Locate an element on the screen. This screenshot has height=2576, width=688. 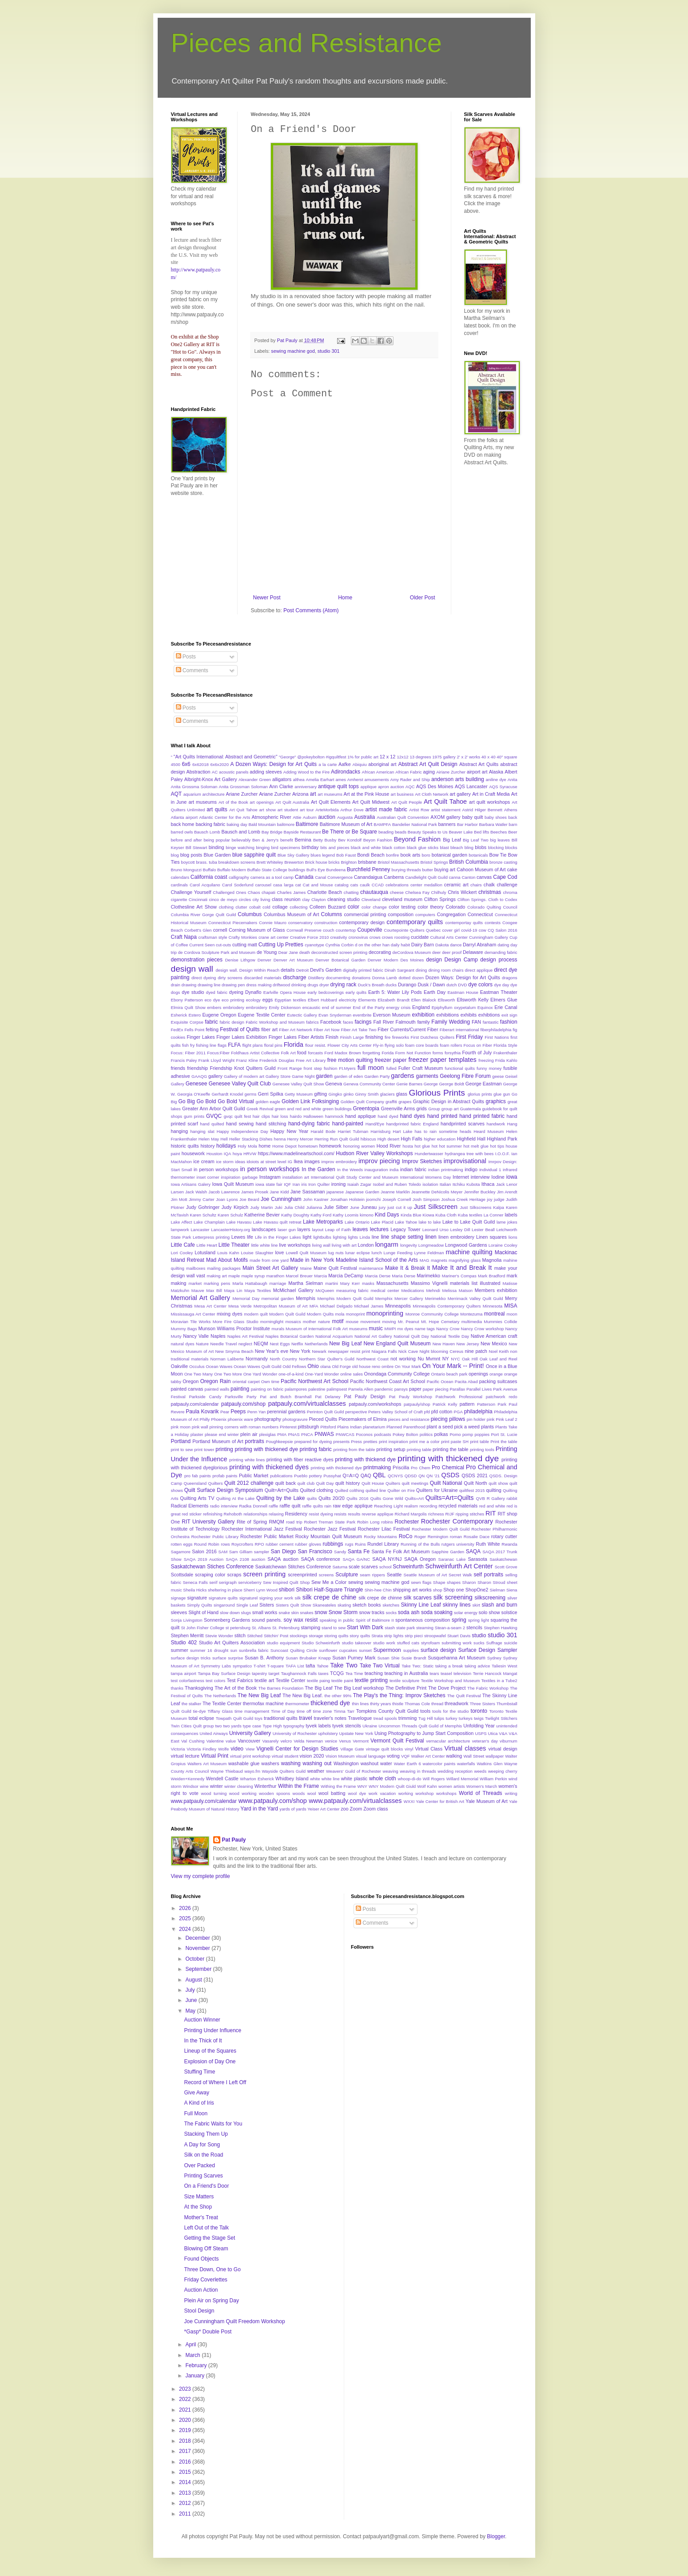
More Fire Glass Studio is located at coordinates (235, 1321).